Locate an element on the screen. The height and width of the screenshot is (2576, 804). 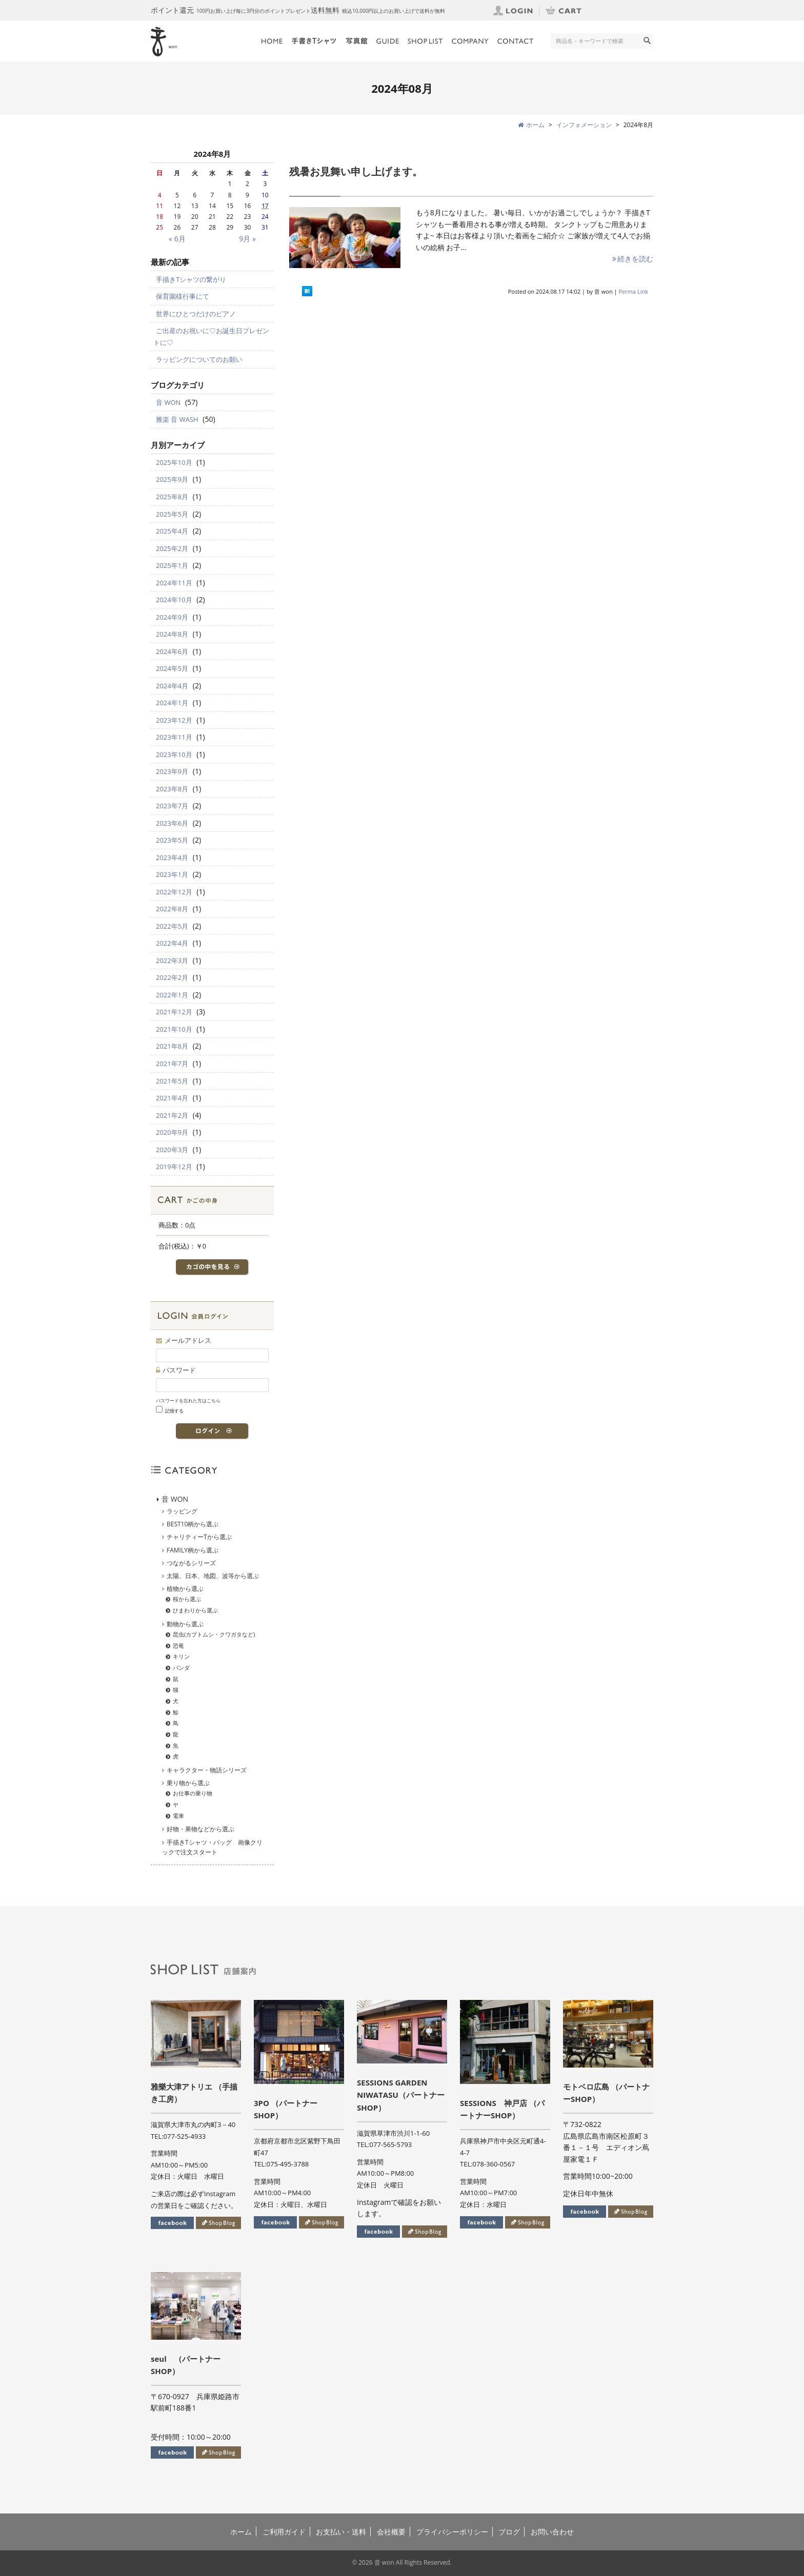
2023年11月 is located at coordinates (174, 737).